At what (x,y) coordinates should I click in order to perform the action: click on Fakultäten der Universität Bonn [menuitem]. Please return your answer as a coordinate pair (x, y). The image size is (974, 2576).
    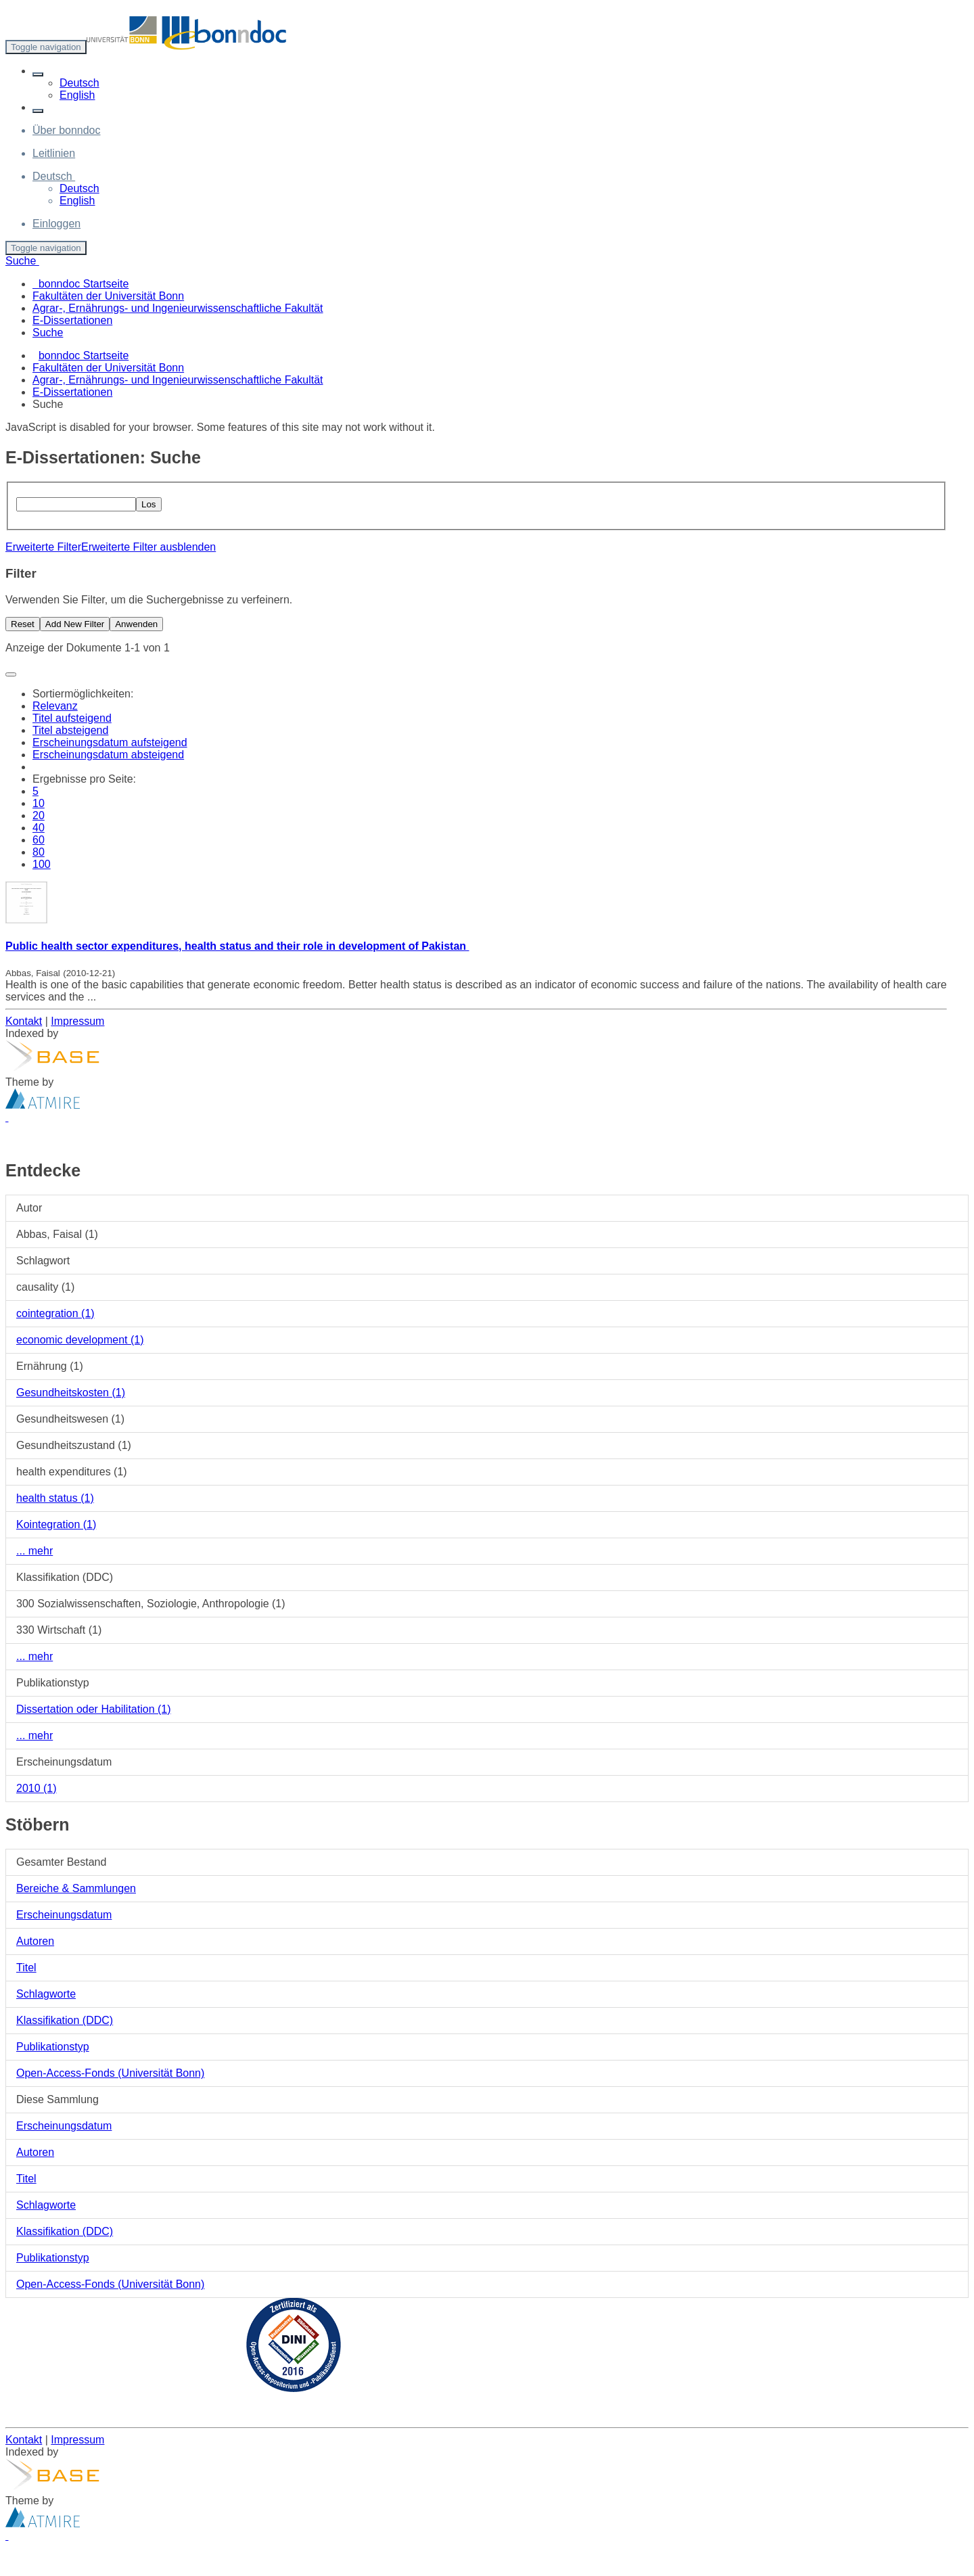
    Looking at the image, I should click on (108, 296).